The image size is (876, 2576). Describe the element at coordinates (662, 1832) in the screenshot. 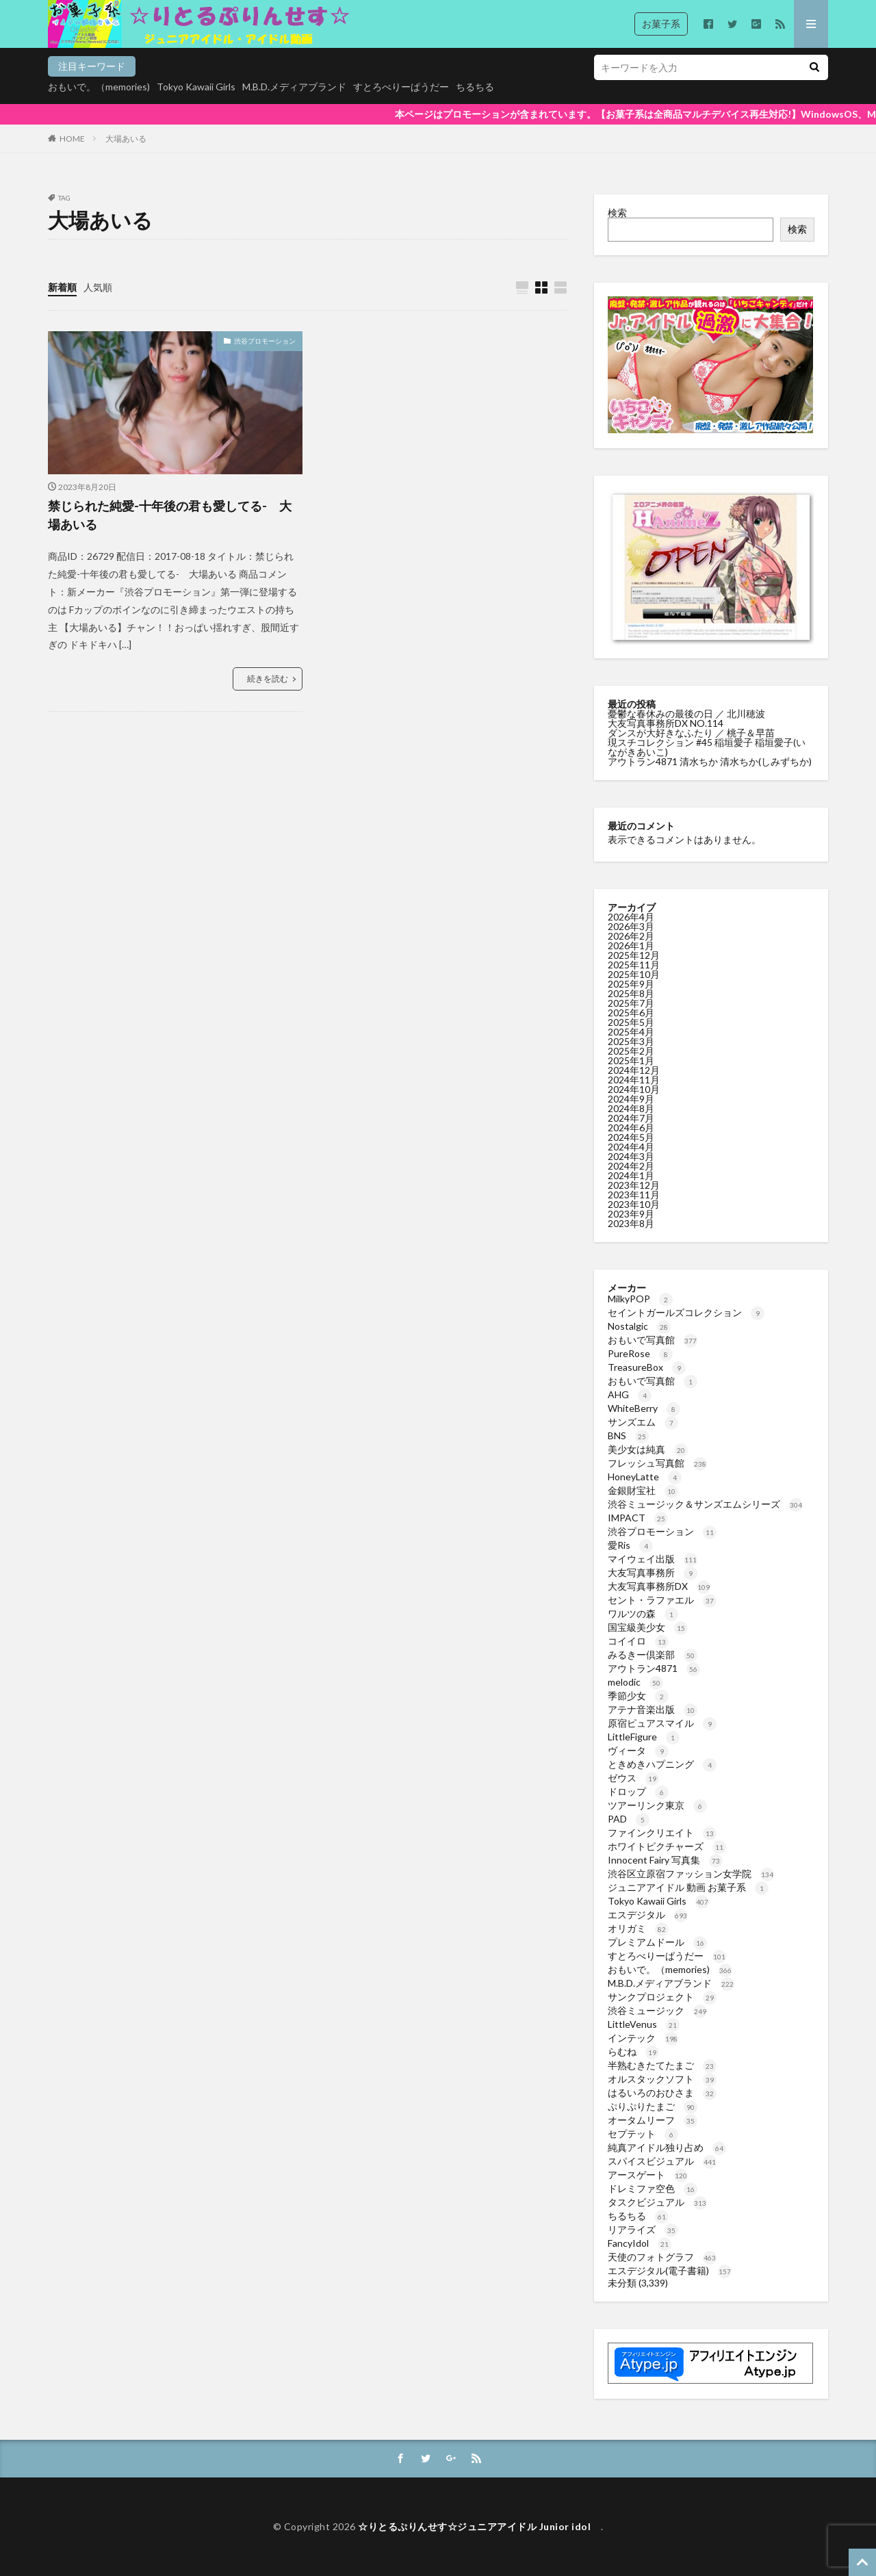

I see `ファインクリエイト` at that location.